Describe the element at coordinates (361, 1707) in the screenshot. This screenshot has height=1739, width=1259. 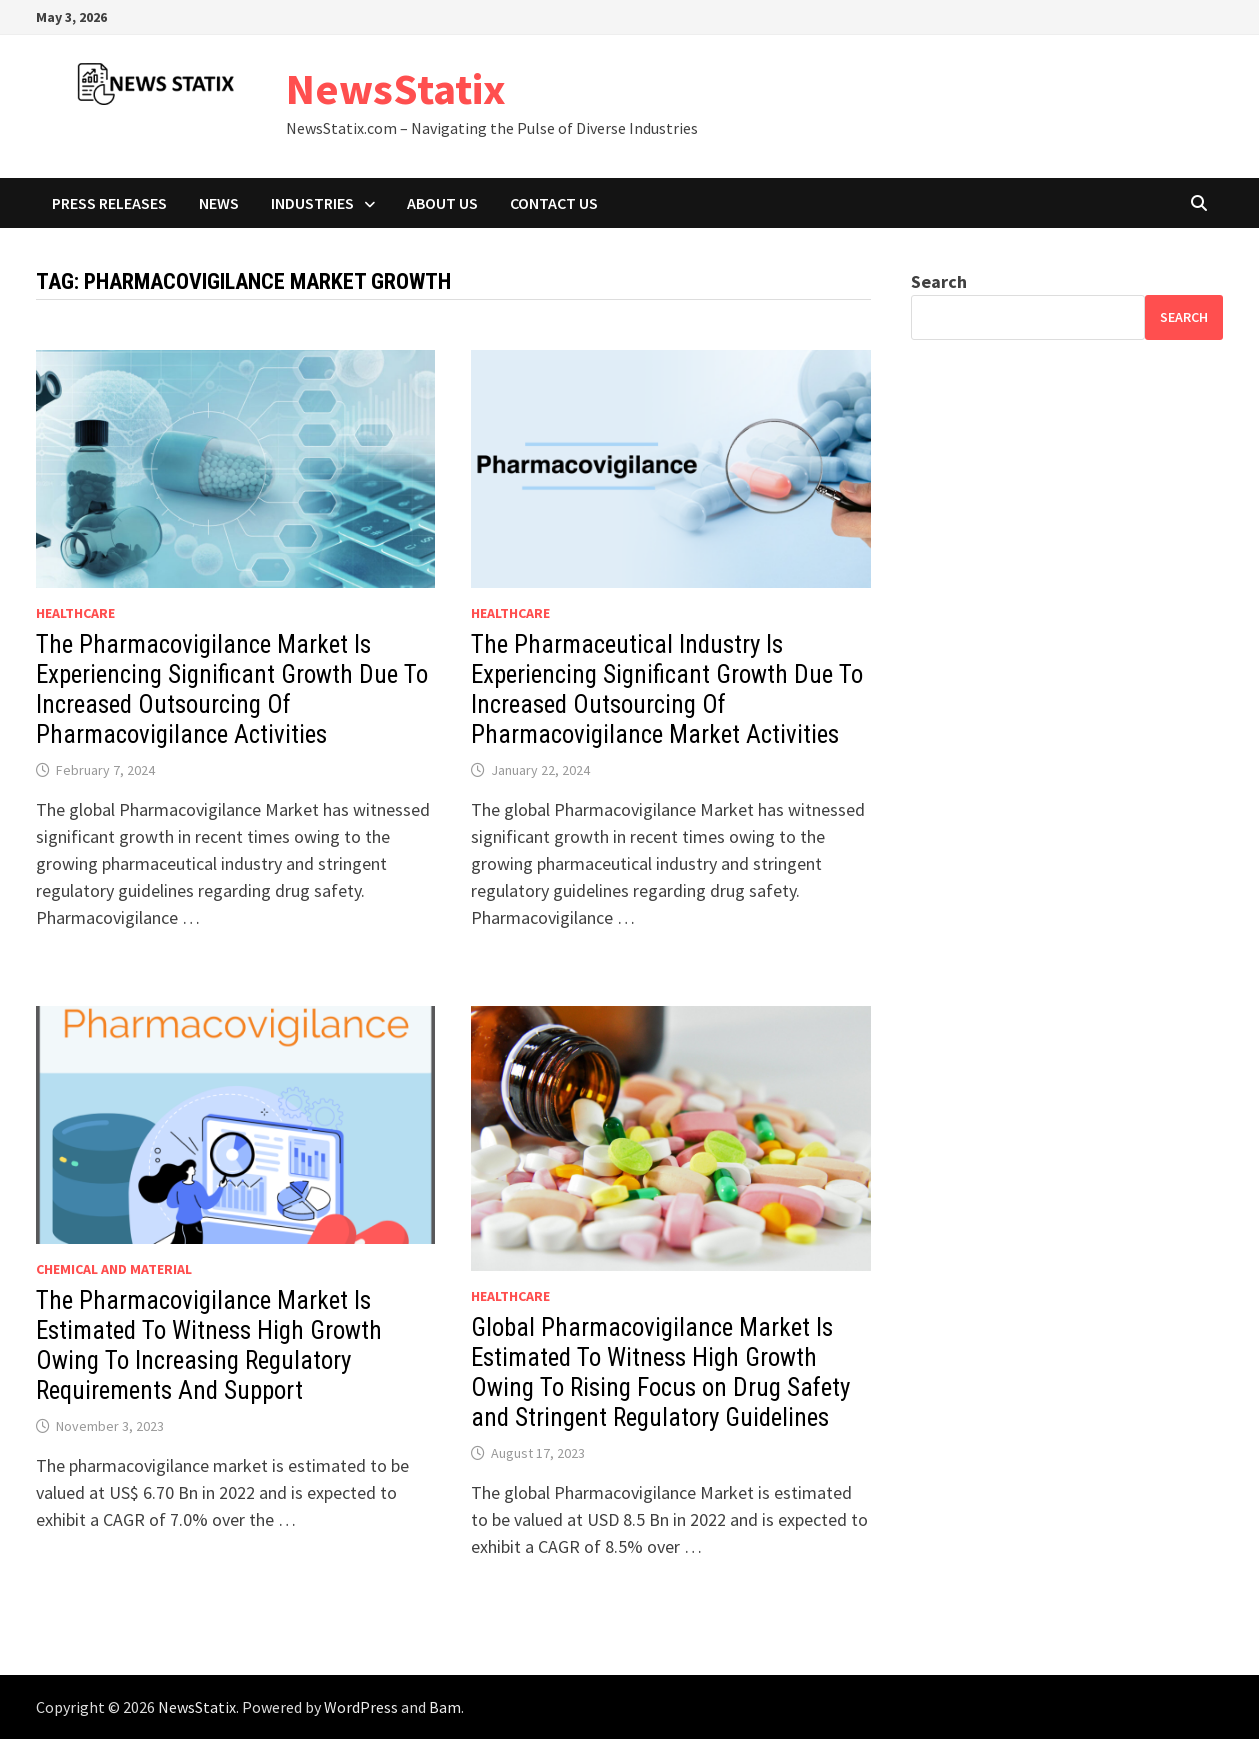
I see `WordPress` at that location.